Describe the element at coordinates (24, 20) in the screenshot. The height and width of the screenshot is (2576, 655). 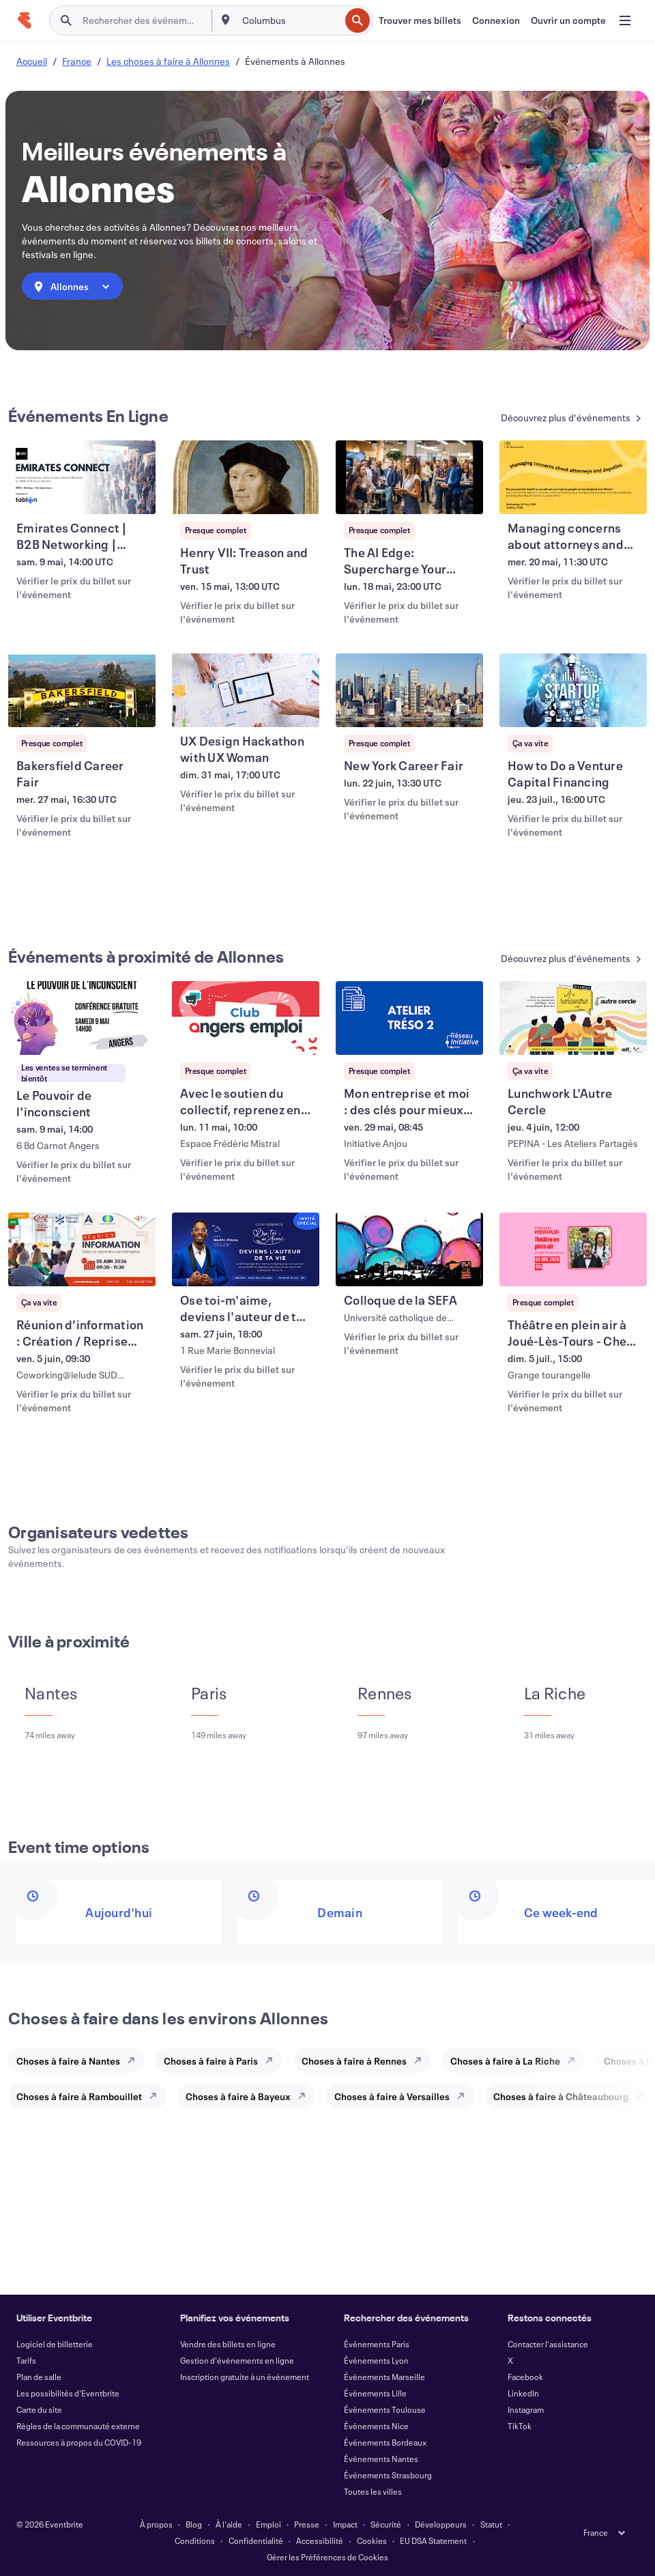
I see `[Accueil]` at that location.